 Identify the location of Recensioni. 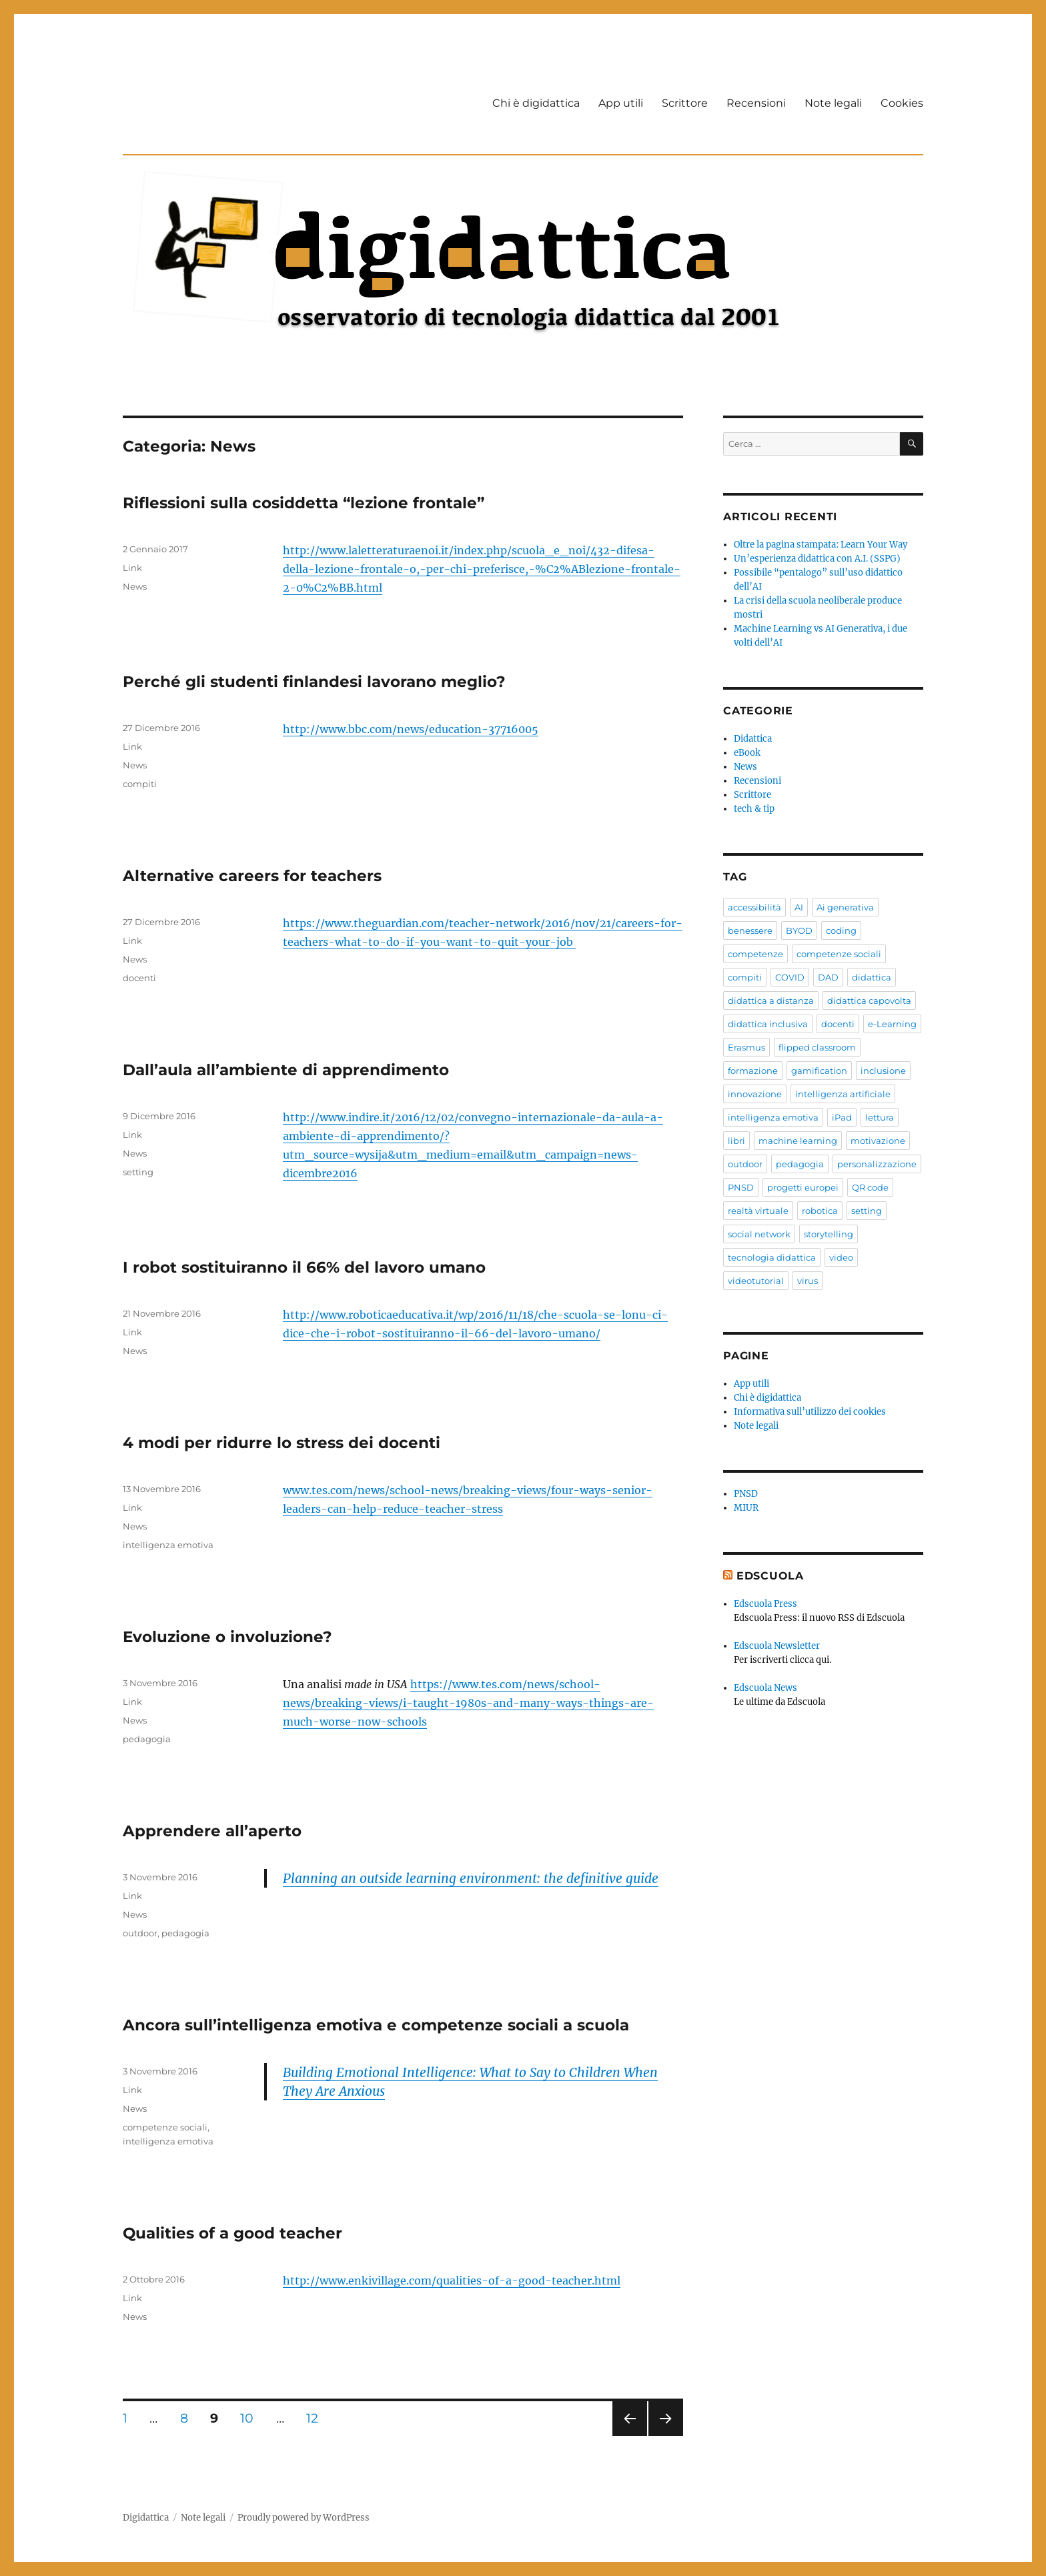
(756, 103).